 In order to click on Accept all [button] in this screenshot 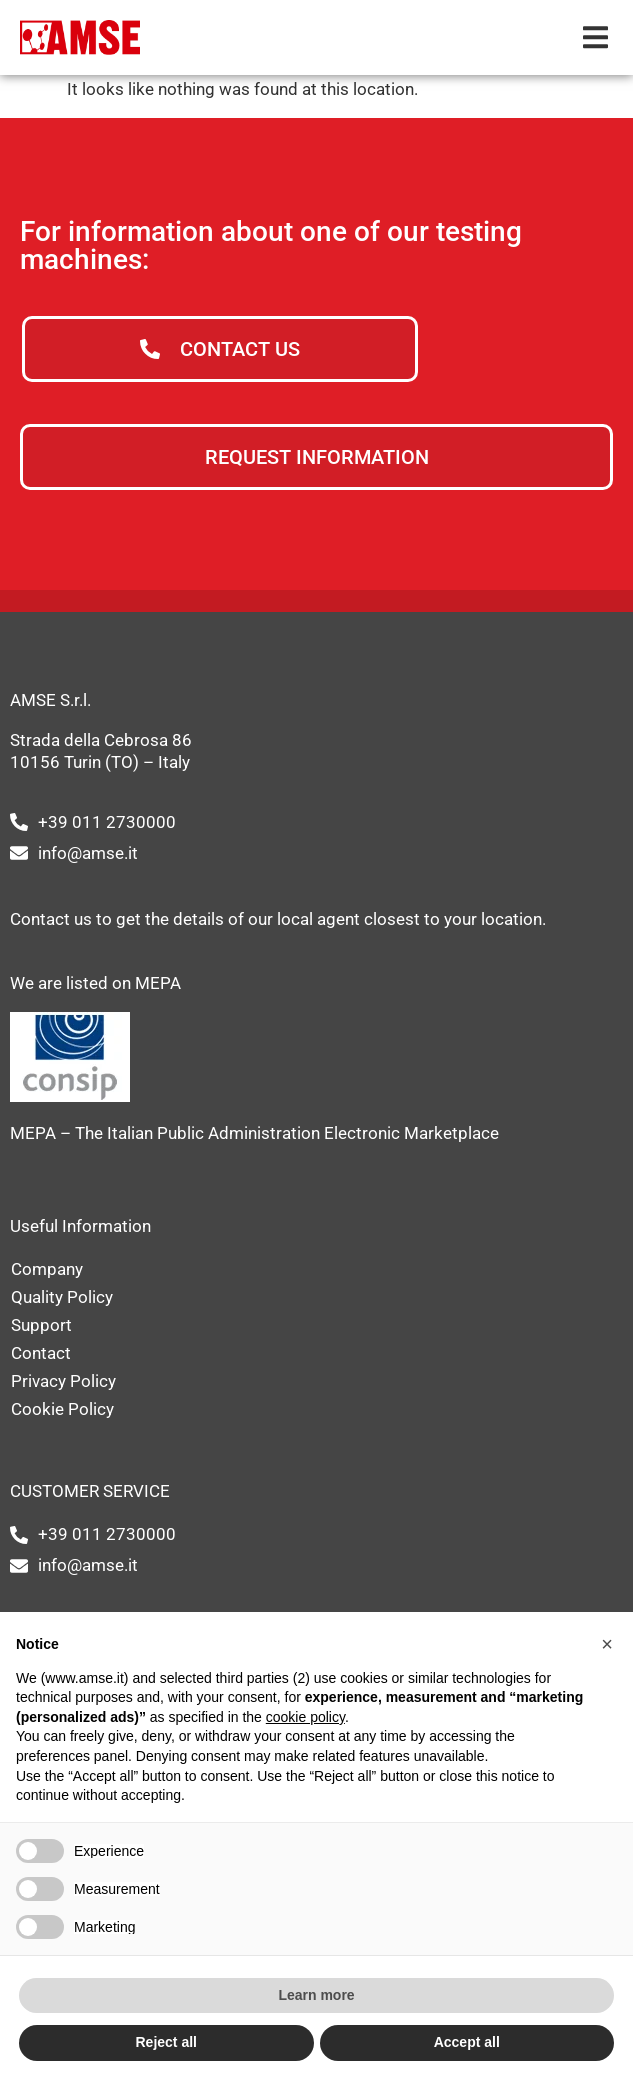, I will do `click(467, 2042)`.